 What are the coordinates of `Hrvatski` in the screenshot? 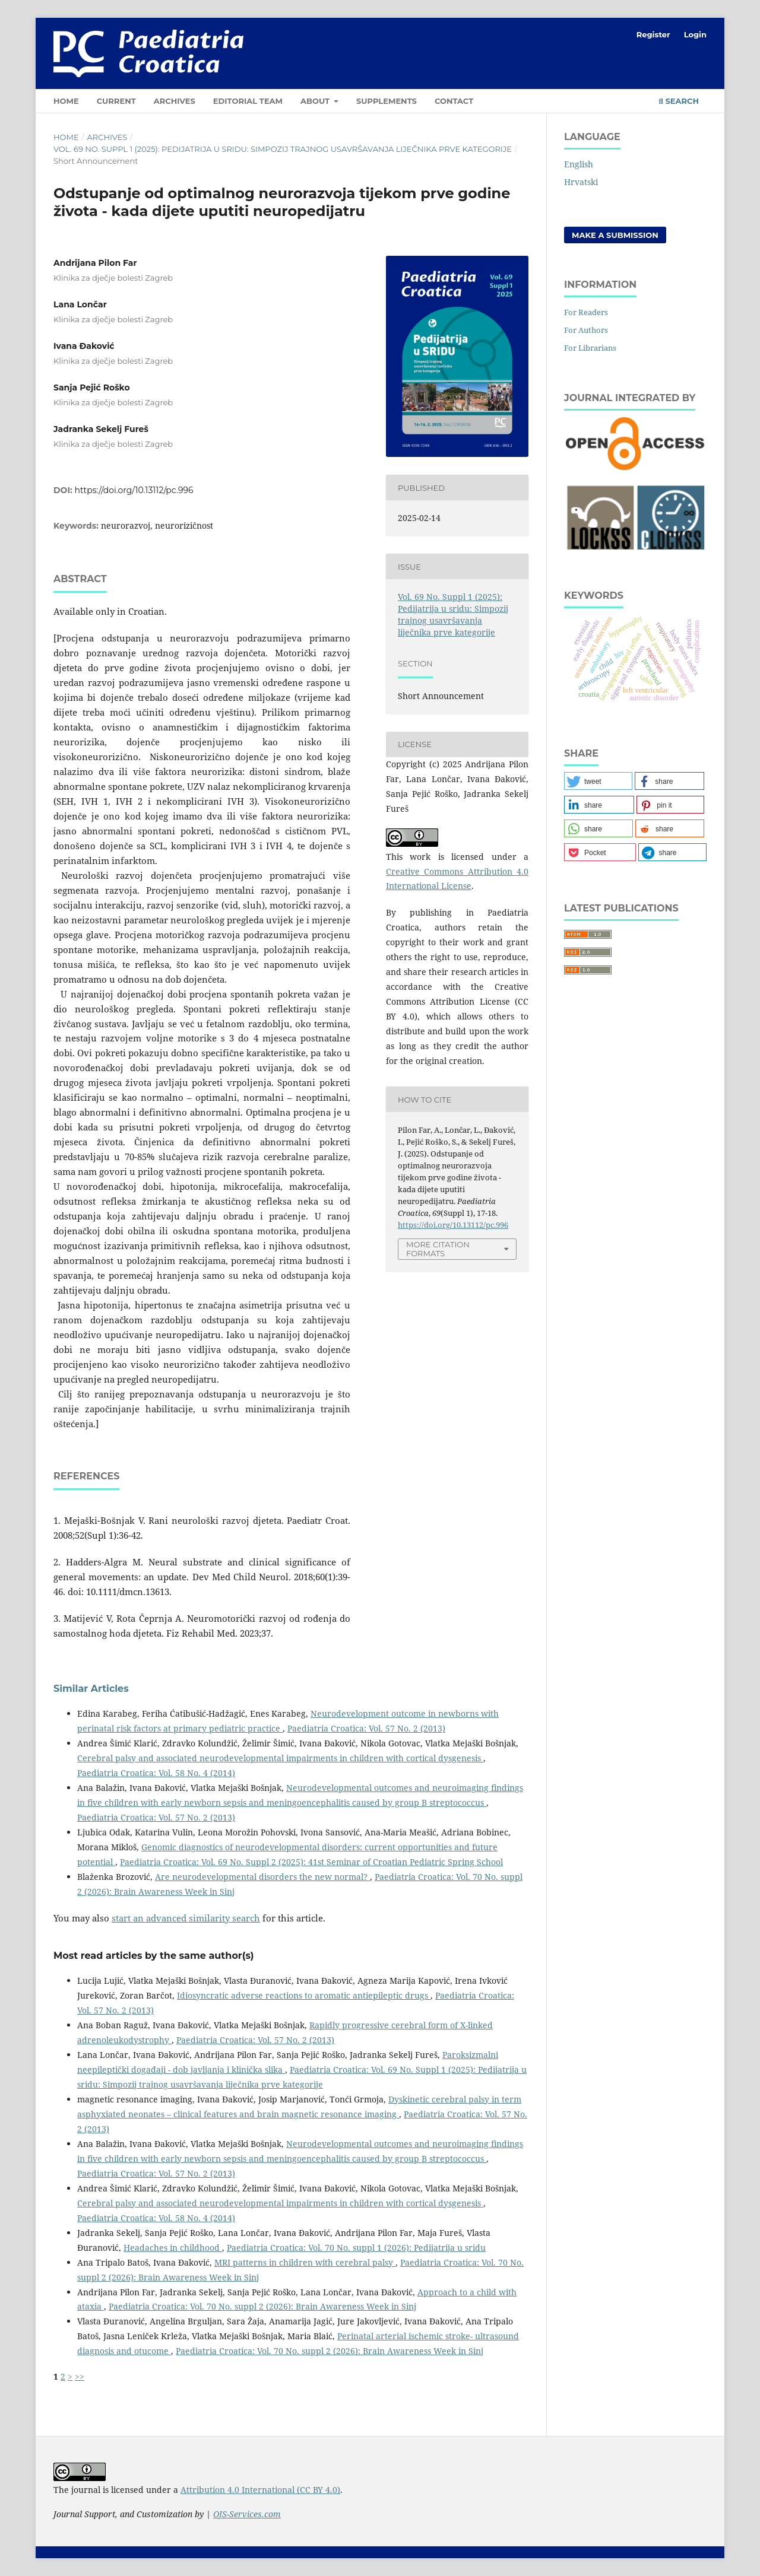 It's located at (581, 182).